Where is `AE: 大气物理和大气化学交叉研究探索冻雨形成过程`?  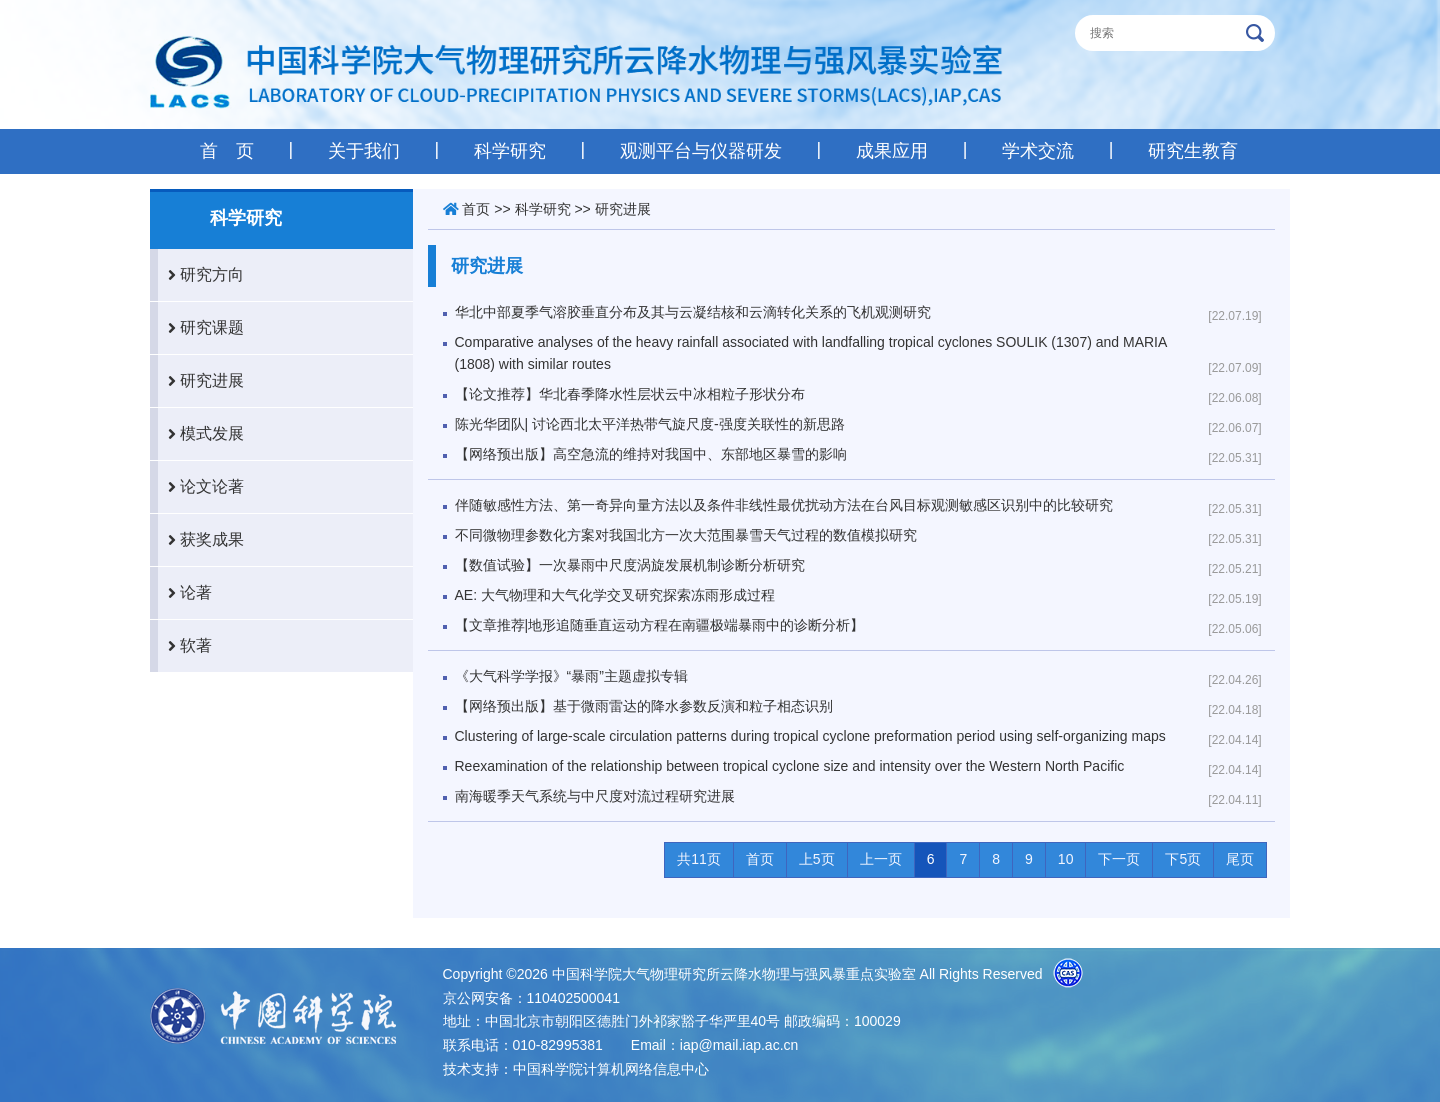
AE: 大气物理和大气化学交叉研究探索冻雨形成过程 is located at coordinates (615, 595).